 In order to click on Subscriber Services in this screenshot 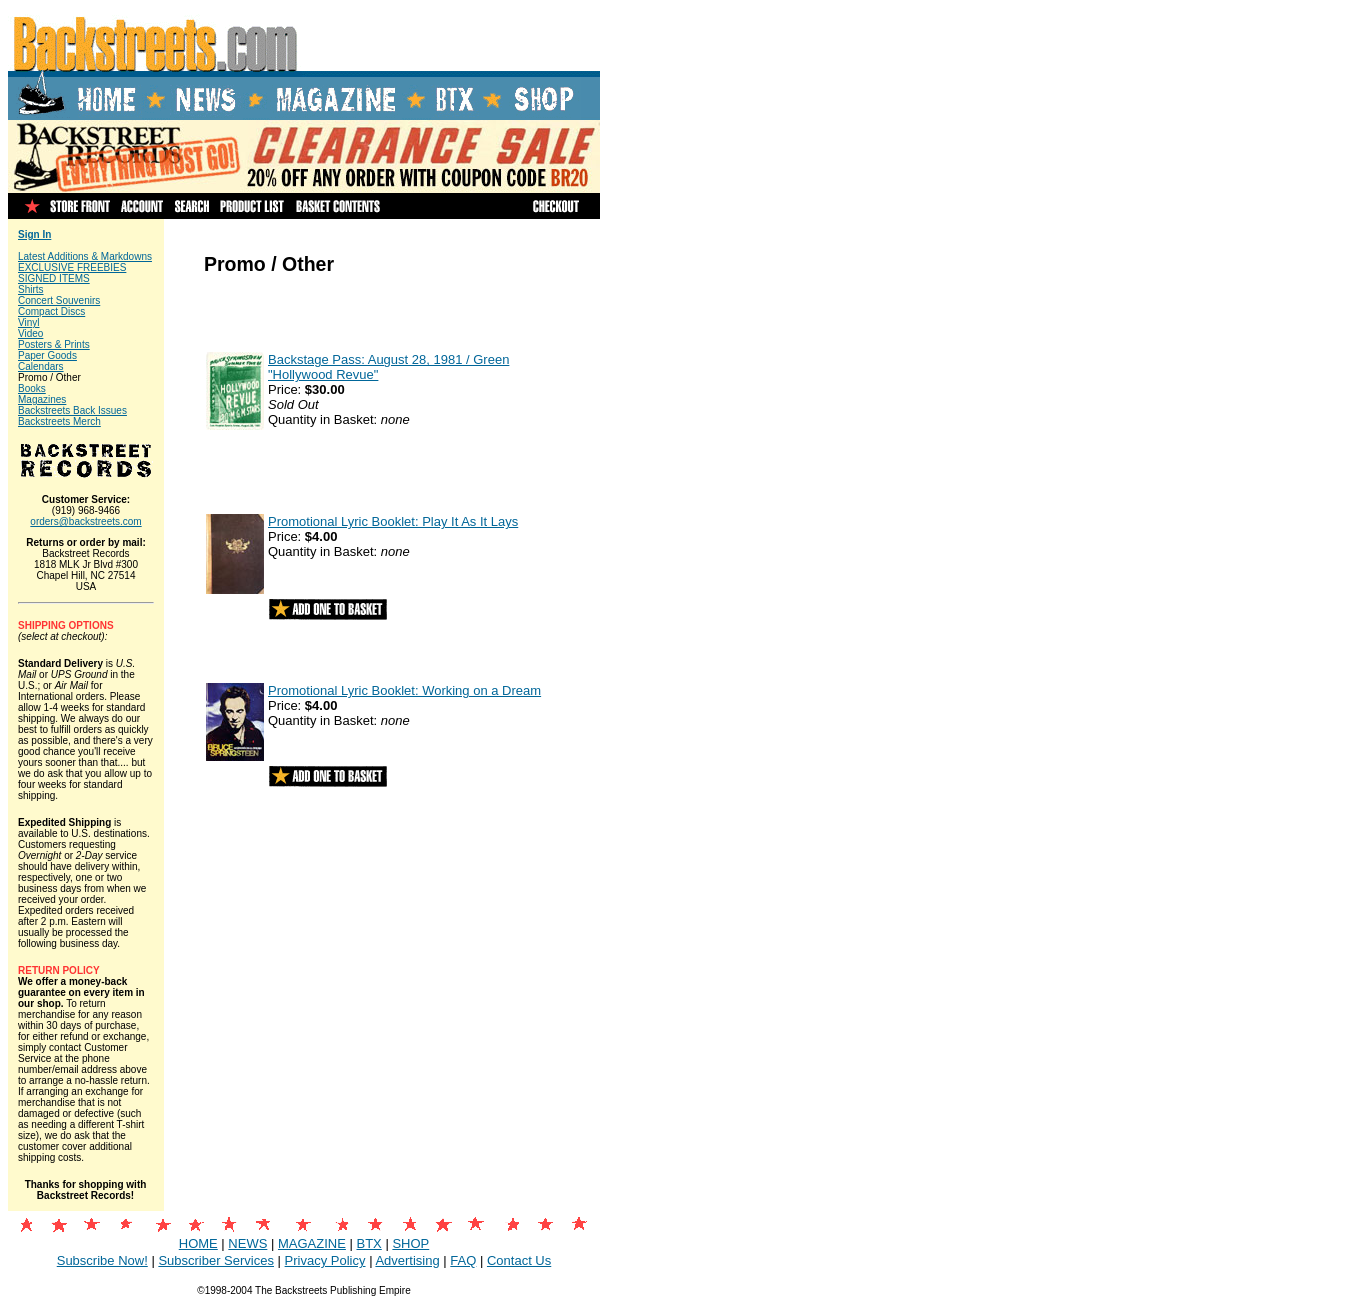, I will do `click(216, 1260)`.